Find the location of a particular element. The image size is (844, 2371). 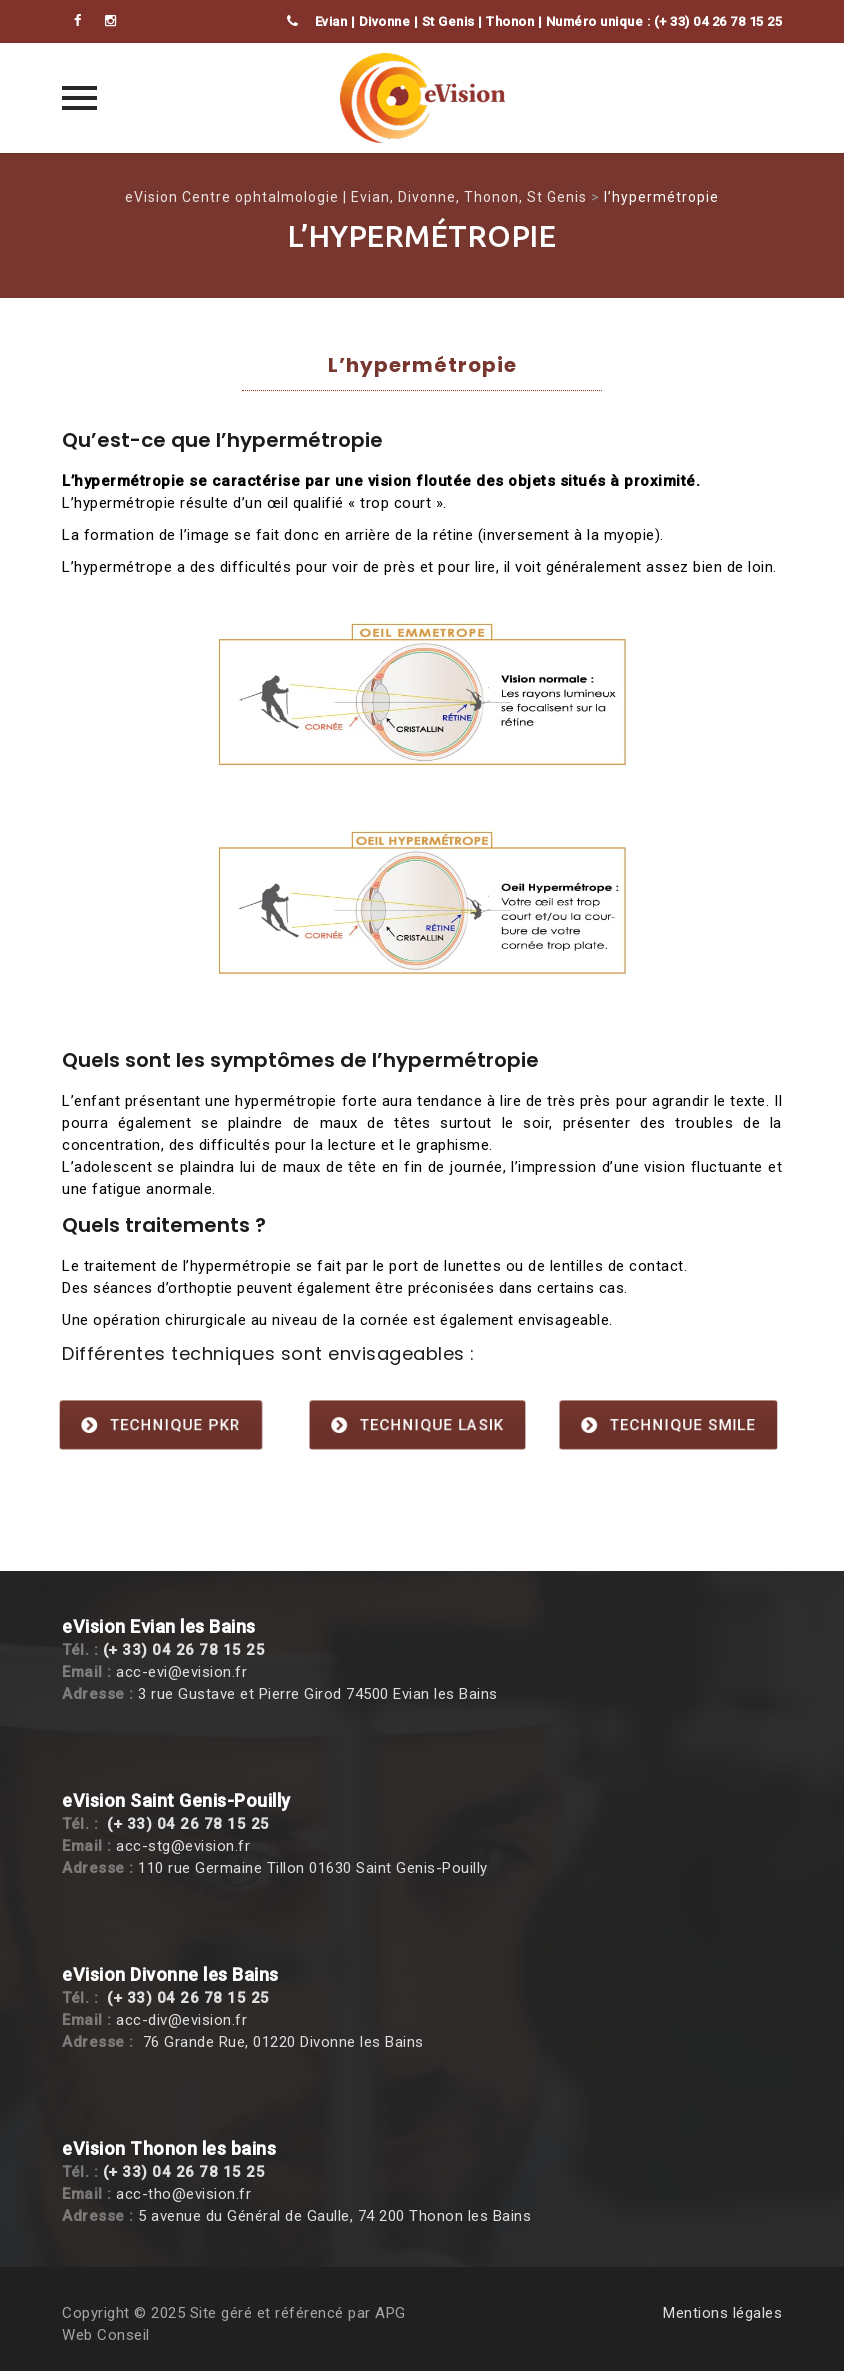

acc-evi@evision.fr is located at coordinates (181, 1672).